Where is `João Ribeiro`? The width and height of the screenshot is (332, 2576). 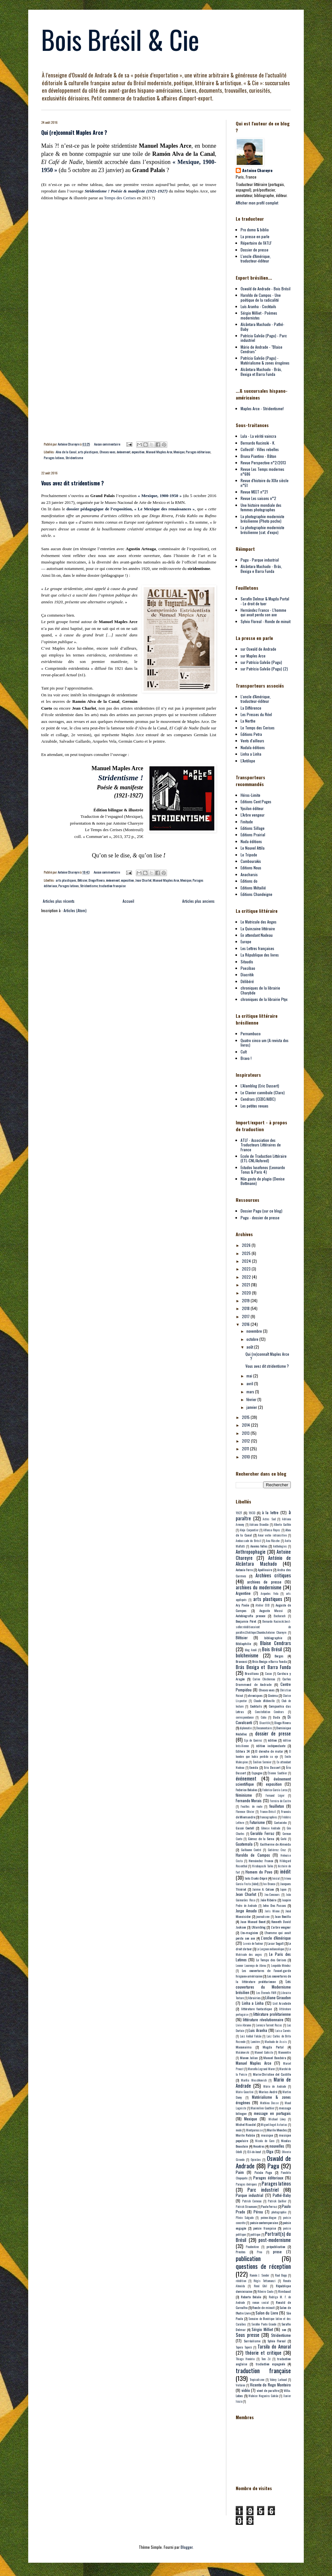 João Ribeiro is located at coordinates (268, 1899).